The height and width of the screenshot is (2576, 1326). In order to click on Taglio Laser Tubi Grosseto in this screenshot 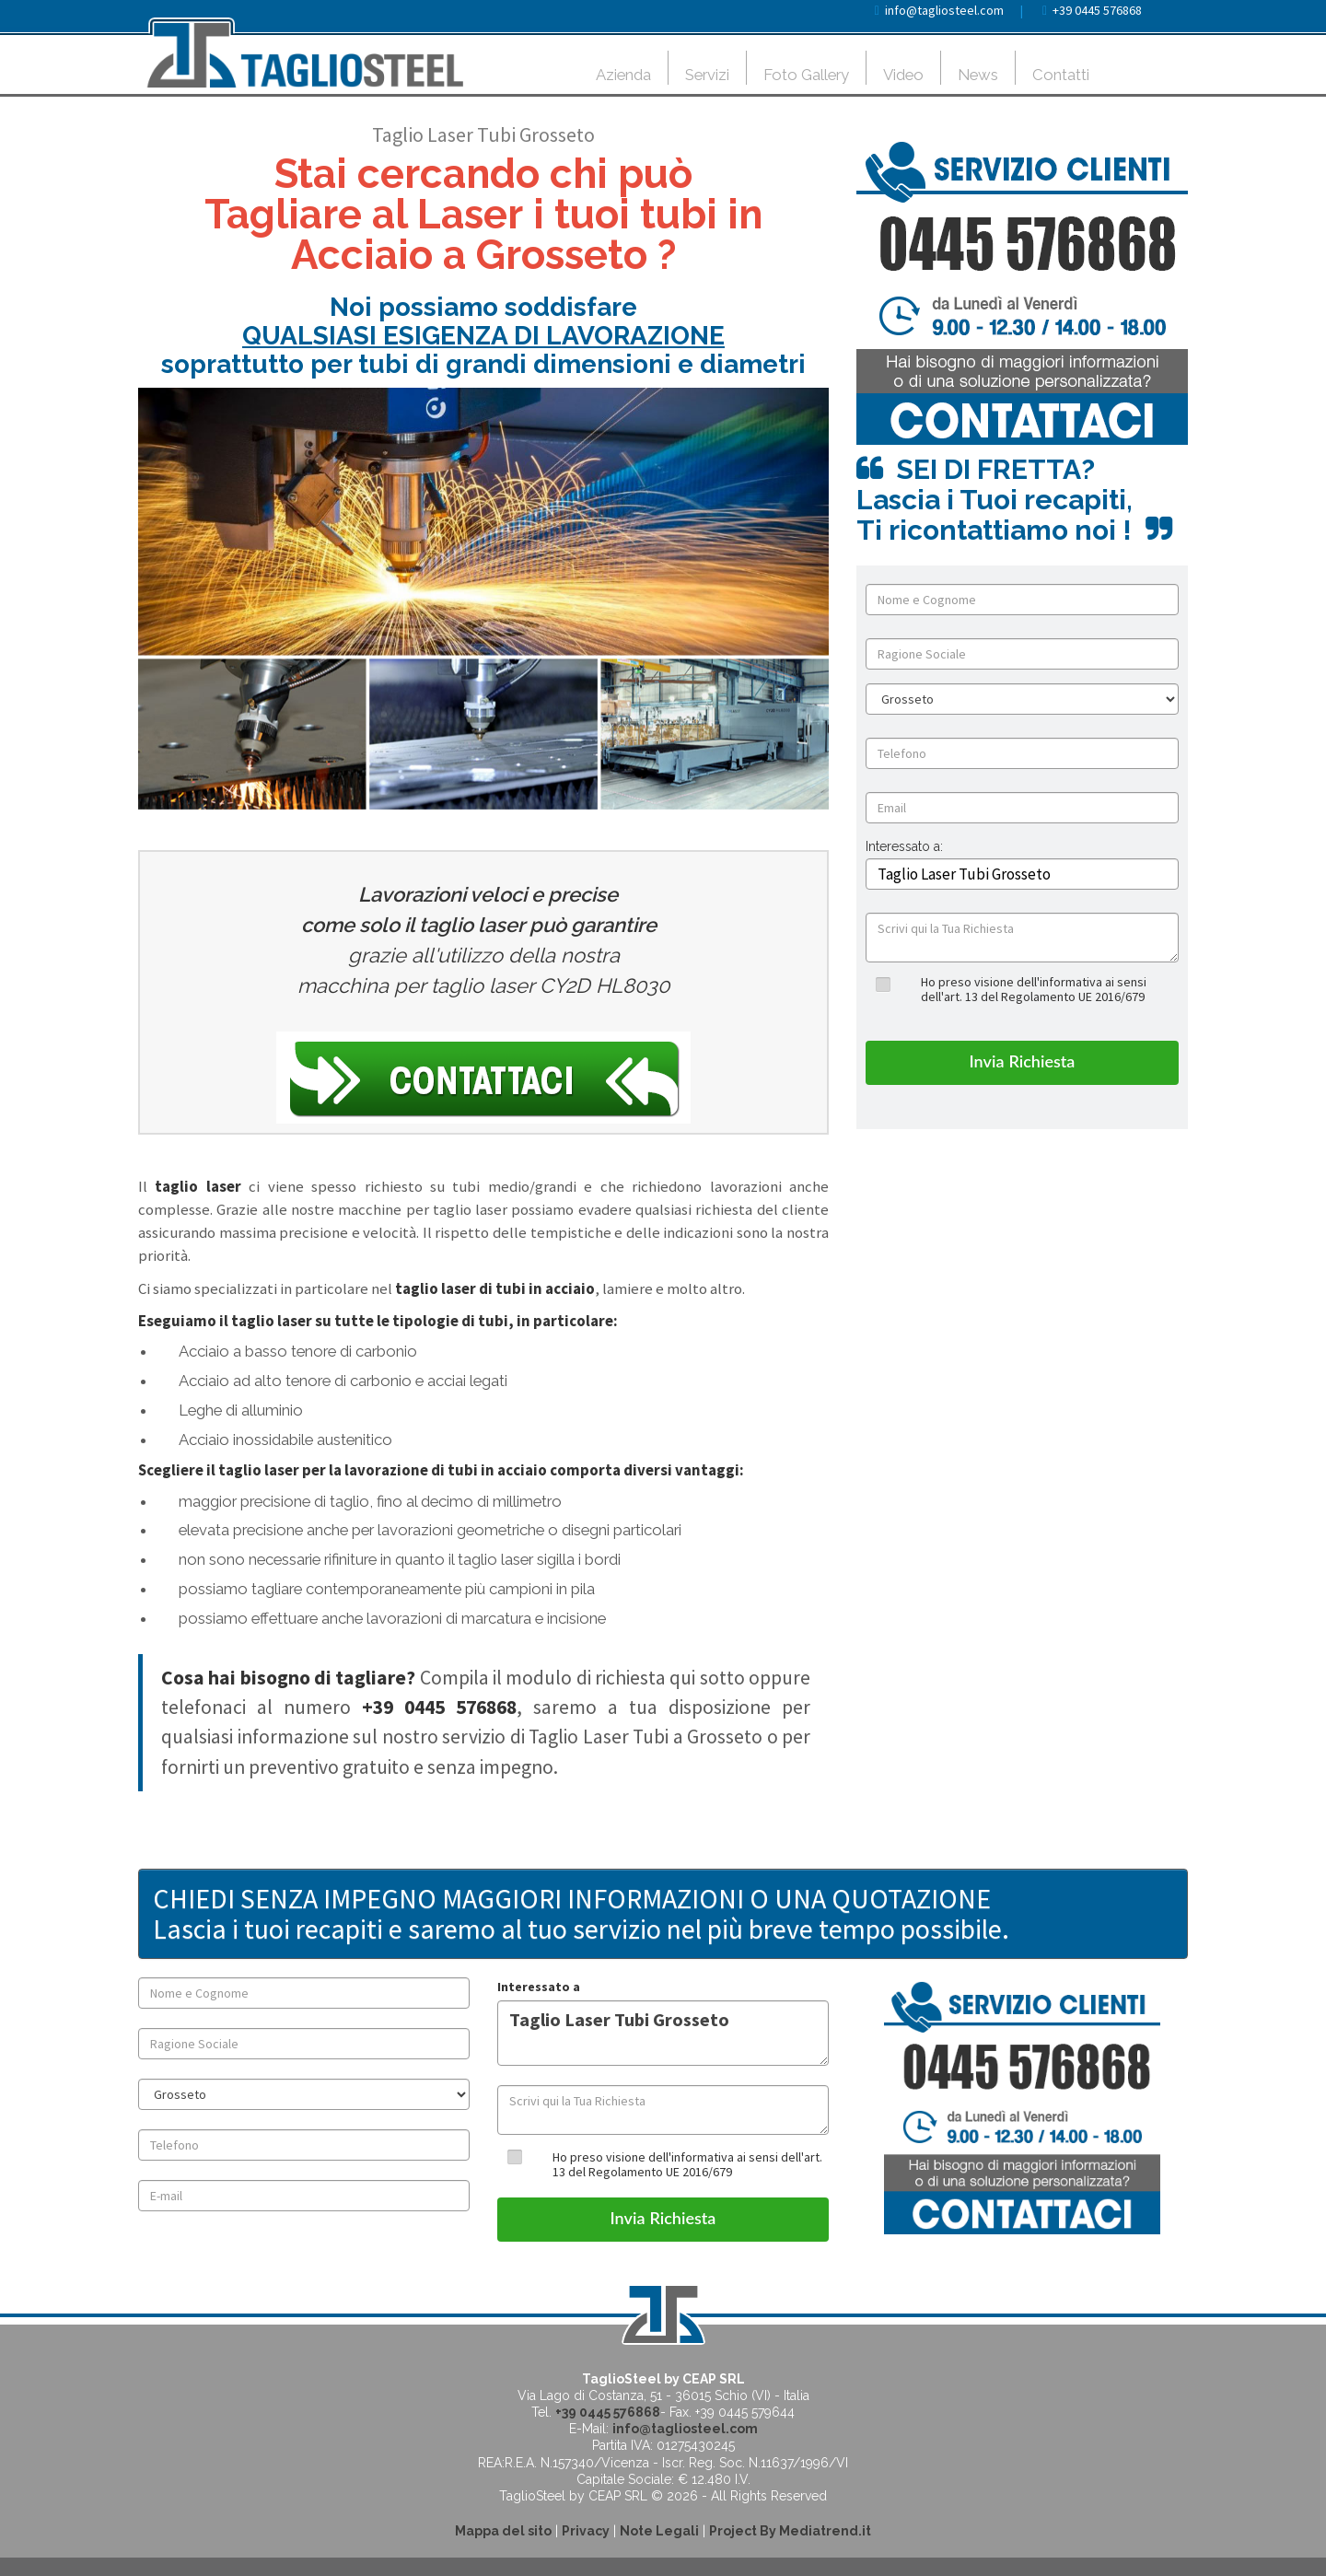, I will do `click(663, 2033)`.